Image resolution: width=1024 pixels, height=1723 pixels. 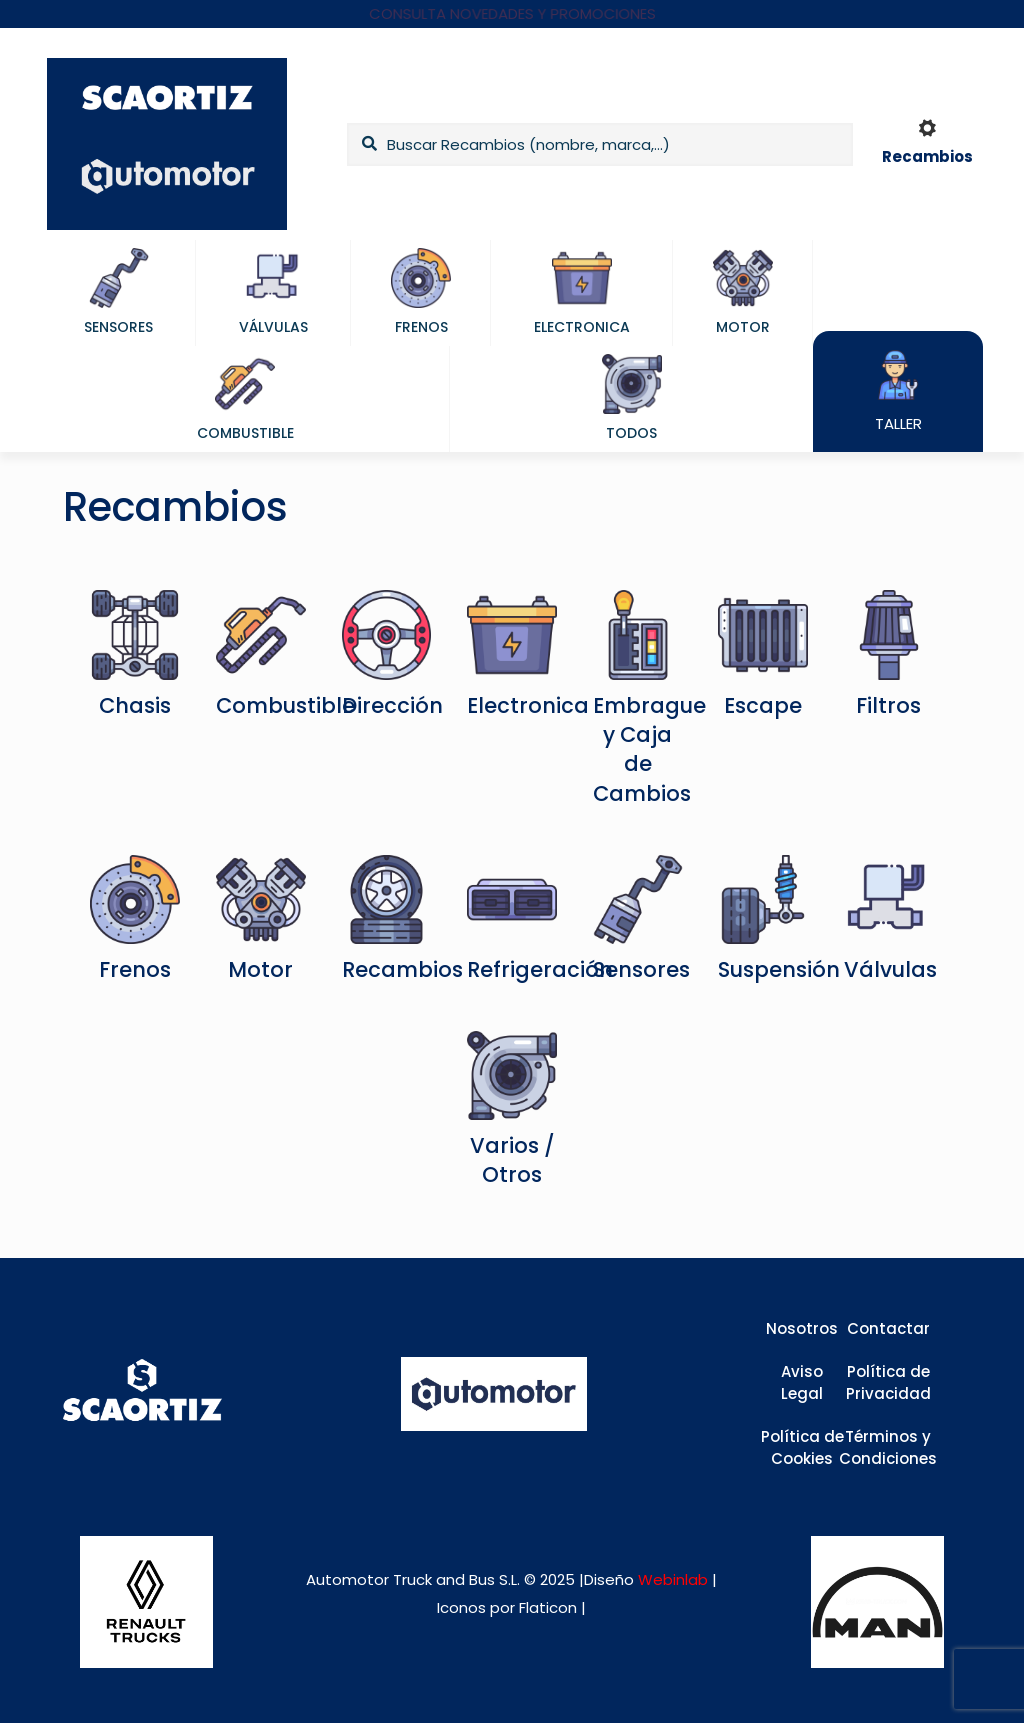 What do you see at coordinates (512, 13) in the screenshot?
I see `CONSULTA NOVEDADES Y PROMOCIONES` at bounding box center [512, 13].